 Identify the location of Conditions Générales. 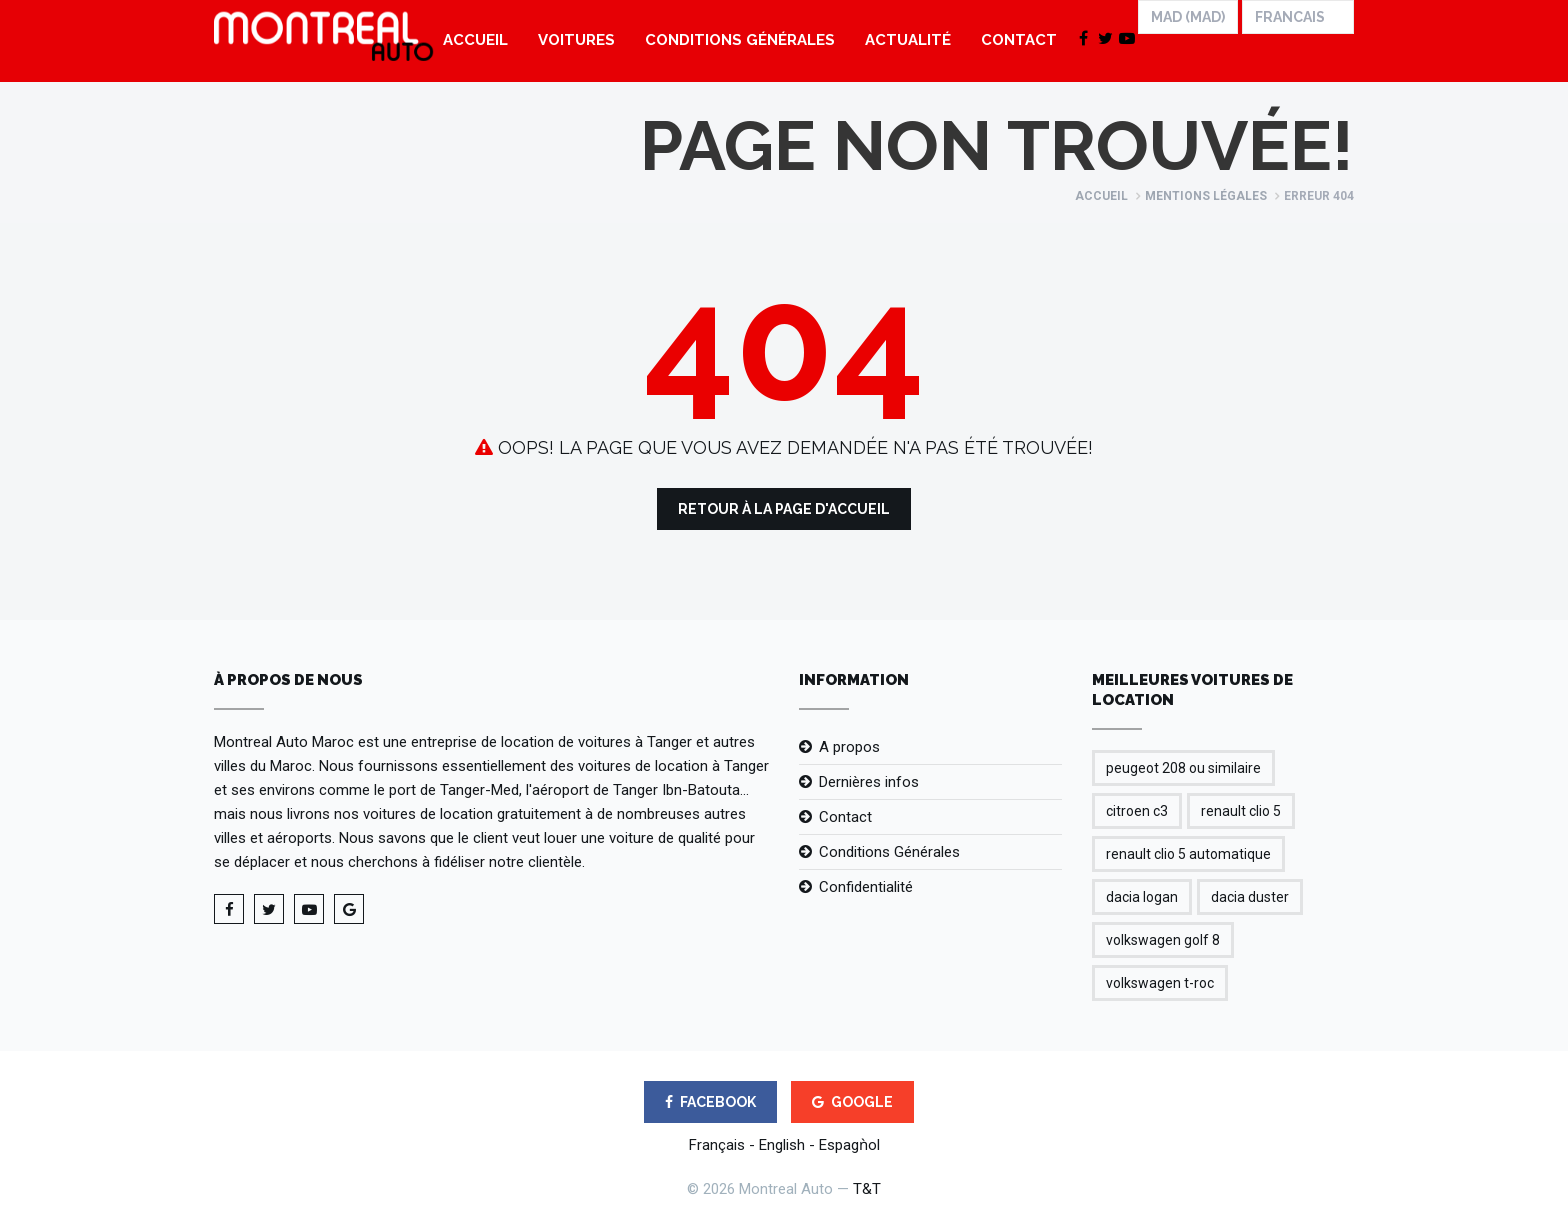
(740, 40).